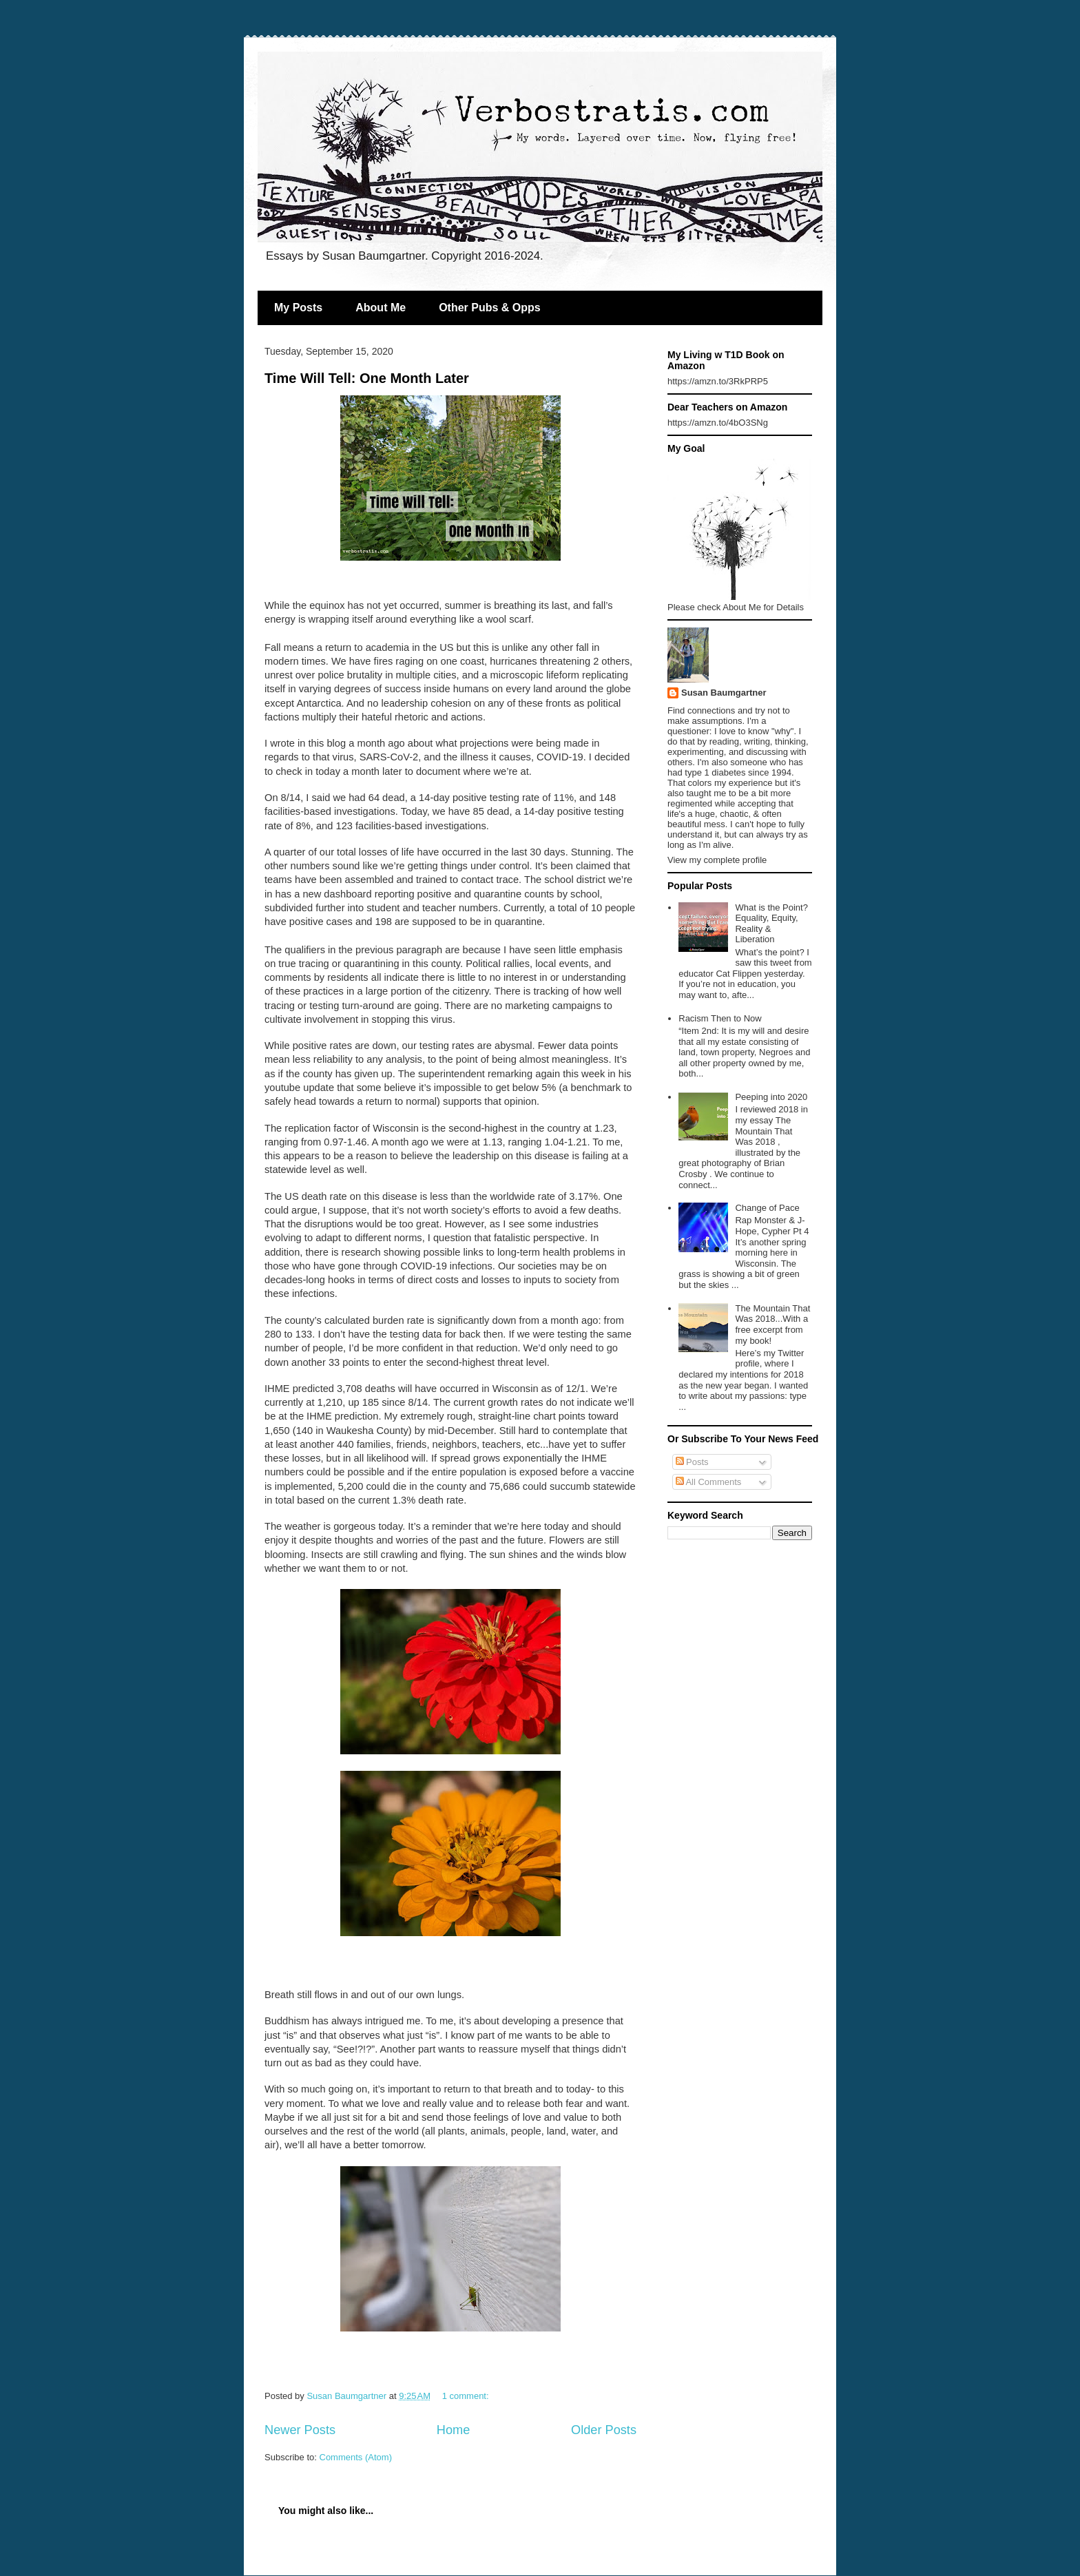 This screenshot has height=2576, width=1080. Describe the element at coordinates (717, 860) in the screenshot. I see `View my complete profile` at that location.